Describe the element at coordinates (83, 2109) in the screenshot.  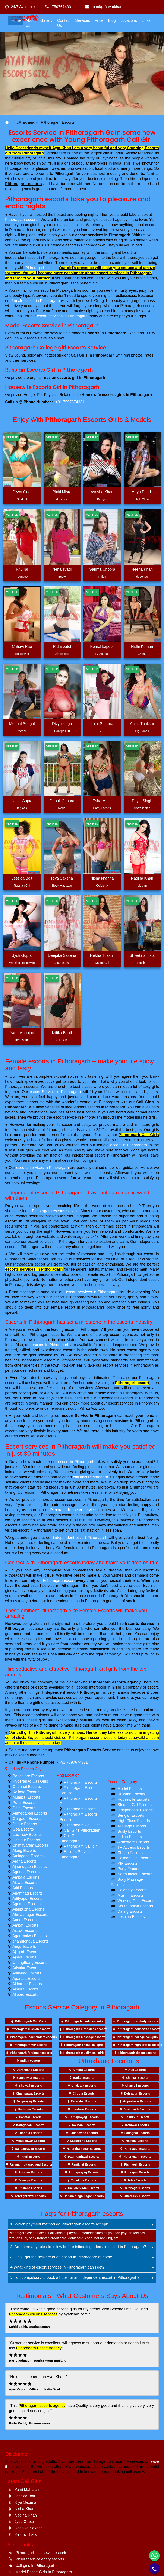
I see `Haridwar Escorts` at that location.